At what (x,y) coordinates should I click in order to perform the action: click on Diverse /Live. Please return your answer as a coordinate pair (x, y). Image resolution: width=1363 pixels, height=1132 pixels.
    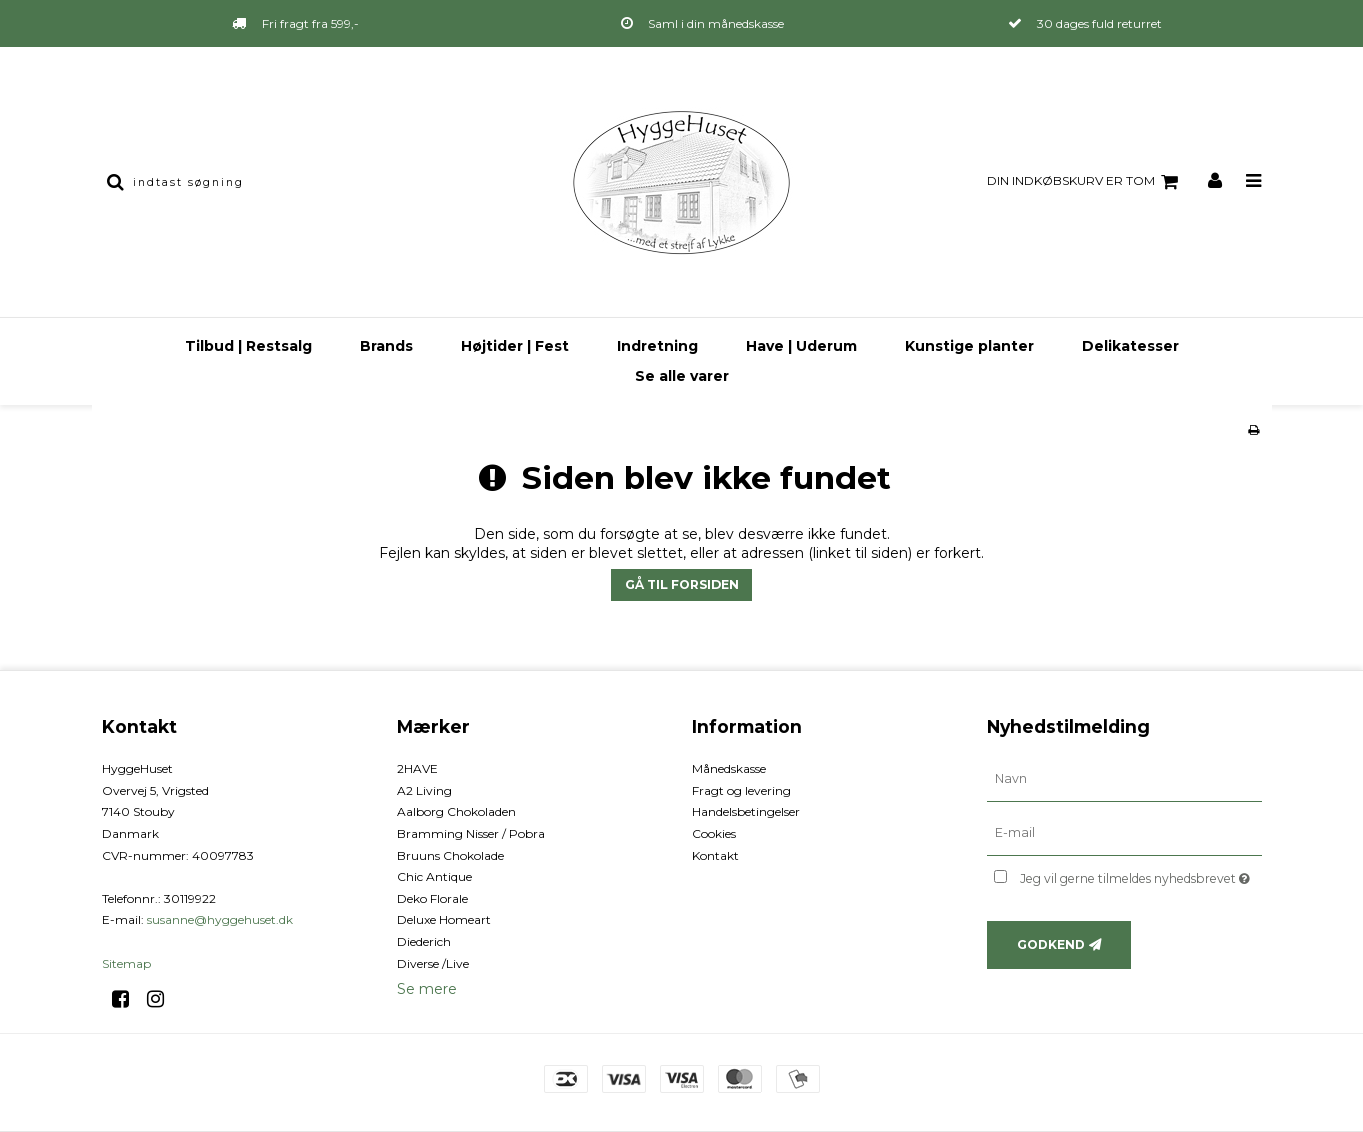
    Looking at the image, I should click on (433, 963).